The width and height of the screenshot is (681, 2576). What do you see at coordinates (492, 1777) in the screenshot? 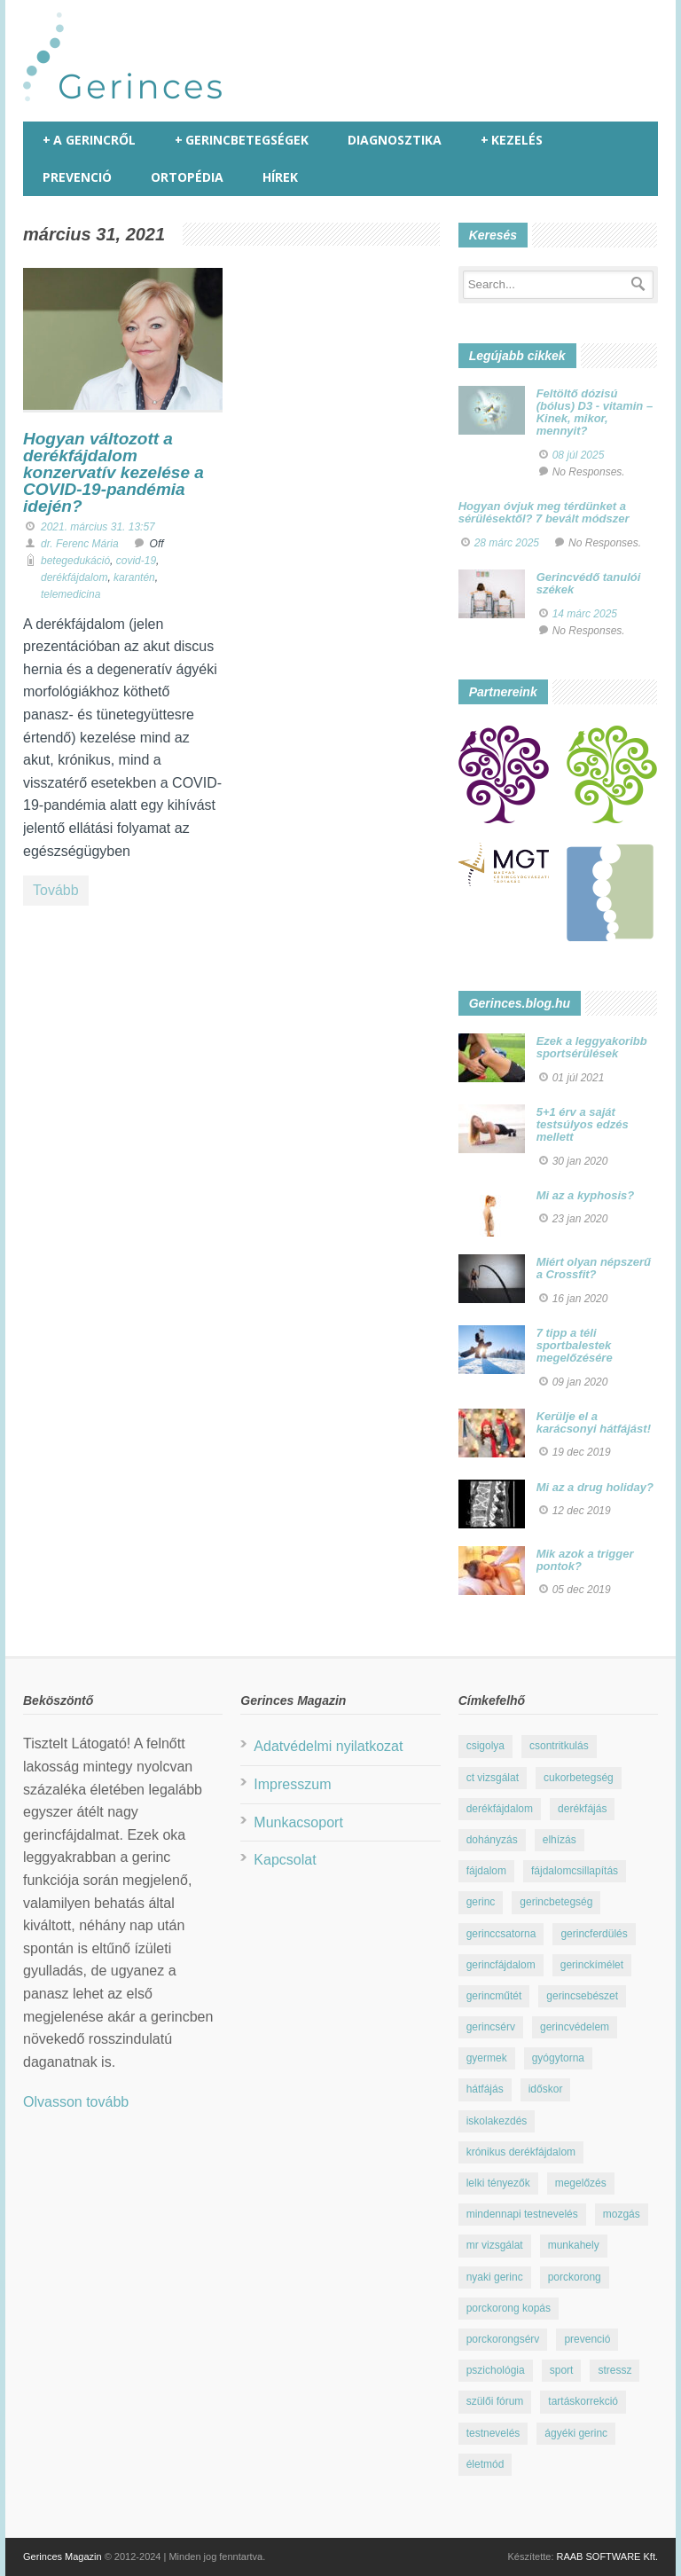
I see `ct vizsgálat [ct vizsgálat (23 elem)]` at bounding box center [492, 1777].